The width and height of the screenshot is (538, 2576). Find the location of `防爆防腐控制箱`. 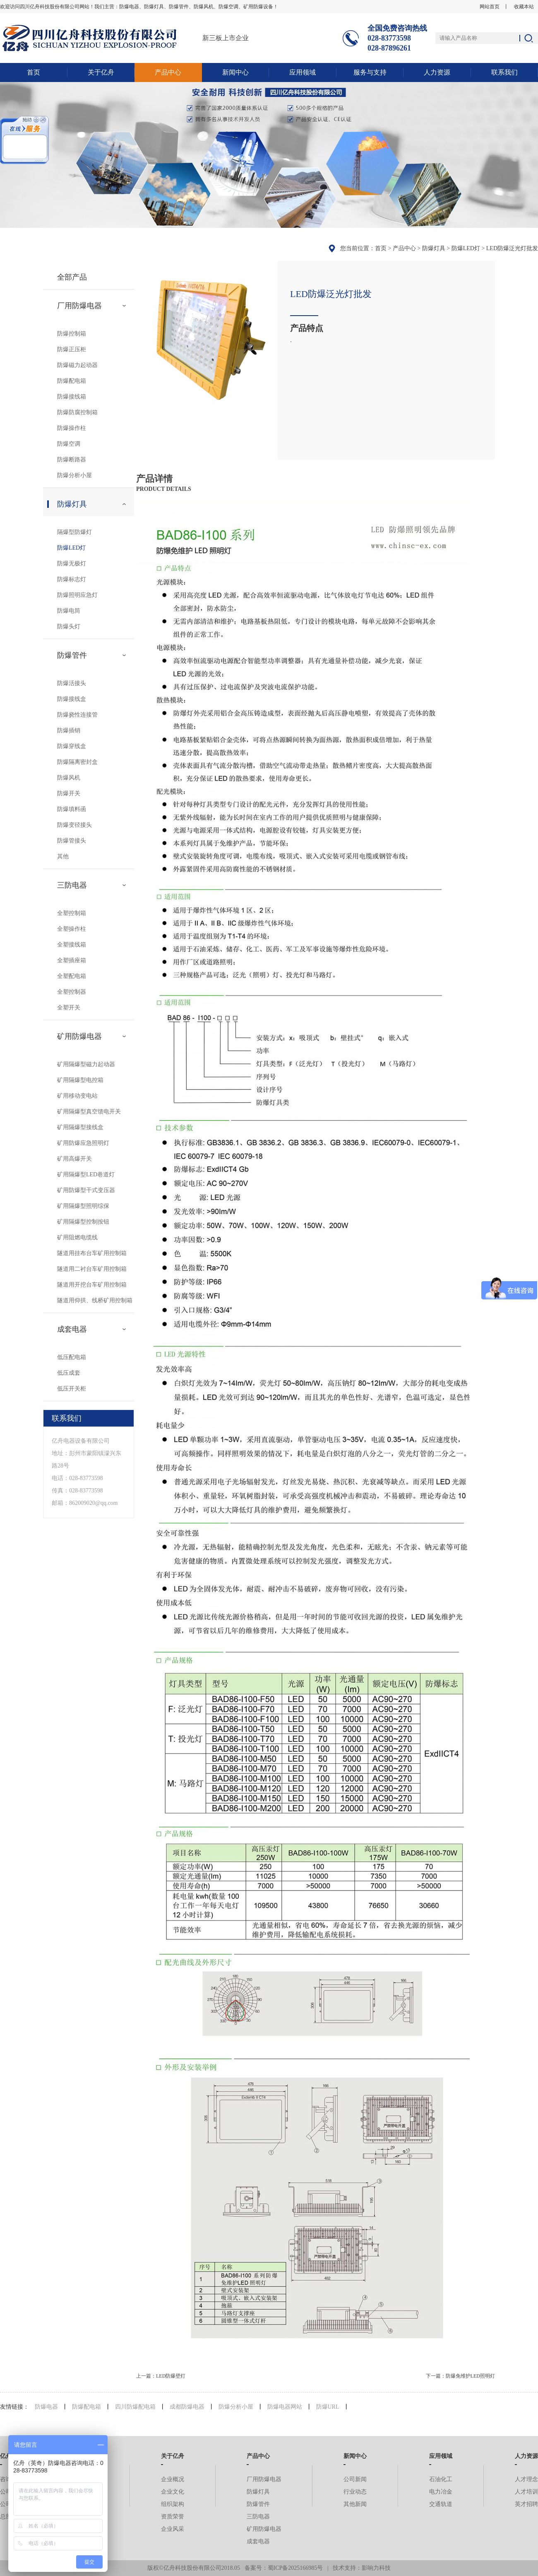

防爆防腐控制箱 is located at coordinates (77, 412).